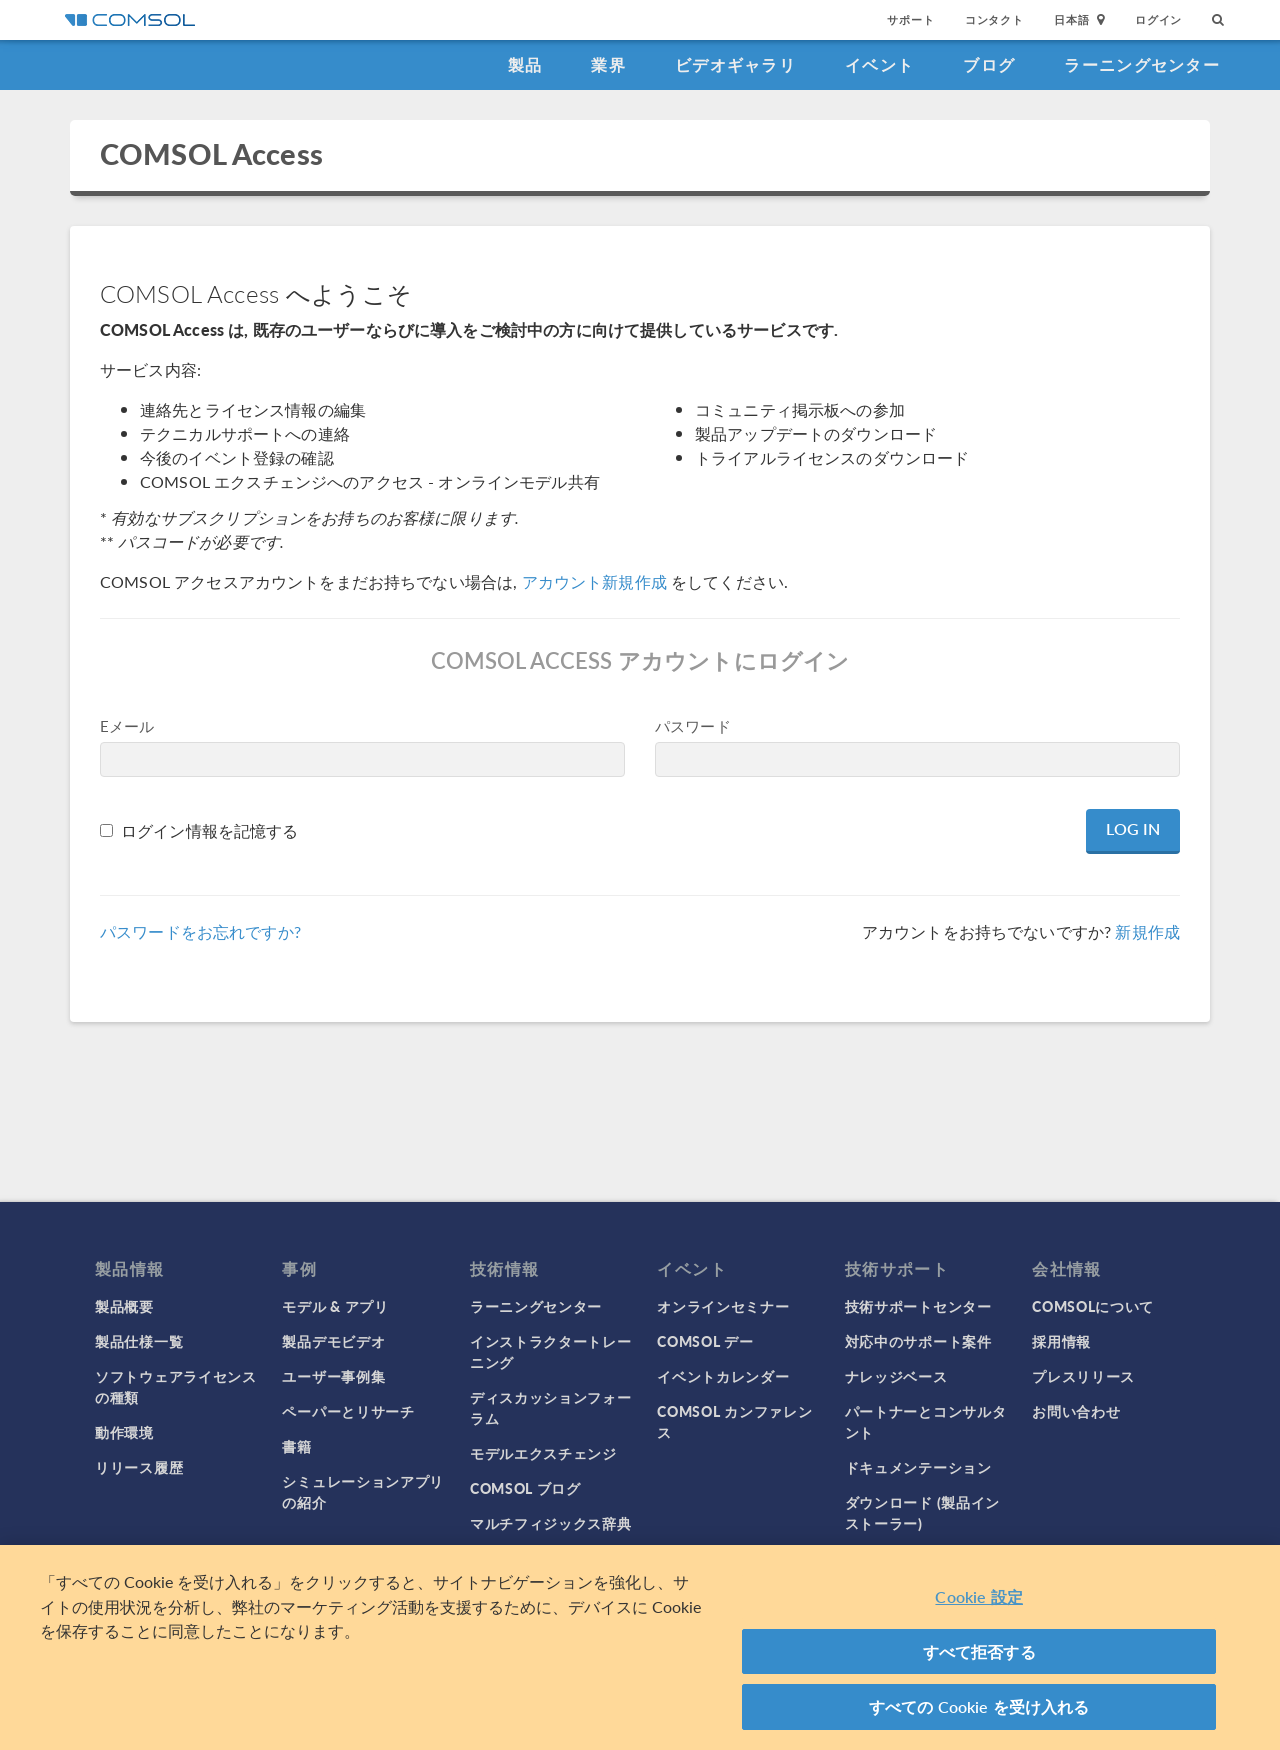 The height and width of the screenshot is (1750, 1280). Describe the element at coordinates (918, 1467) in the screenshot. I see `ドキュメンテーション` at that location.